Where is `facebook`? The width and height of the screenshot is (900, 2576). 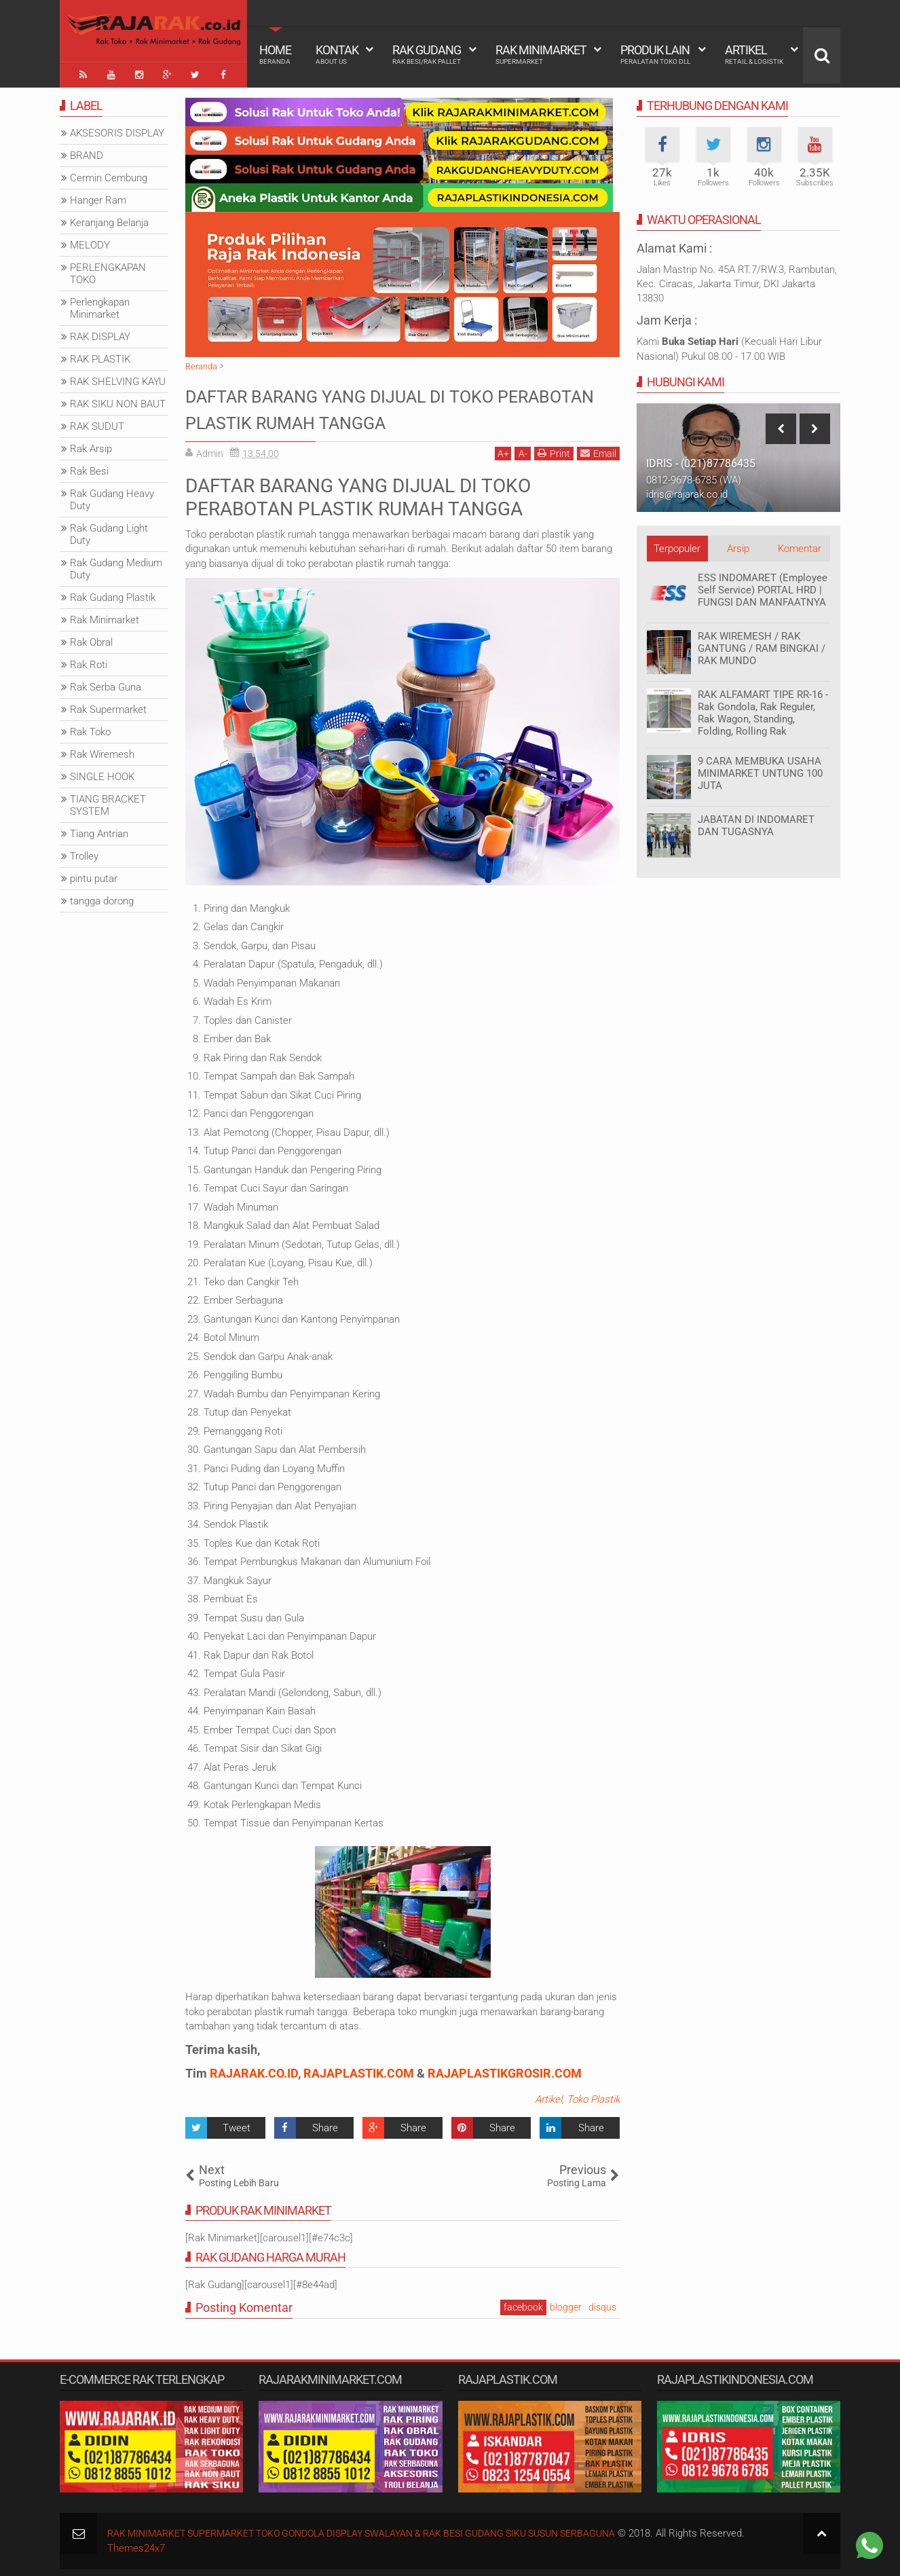 facebook is located at coordinates (523, 2303).